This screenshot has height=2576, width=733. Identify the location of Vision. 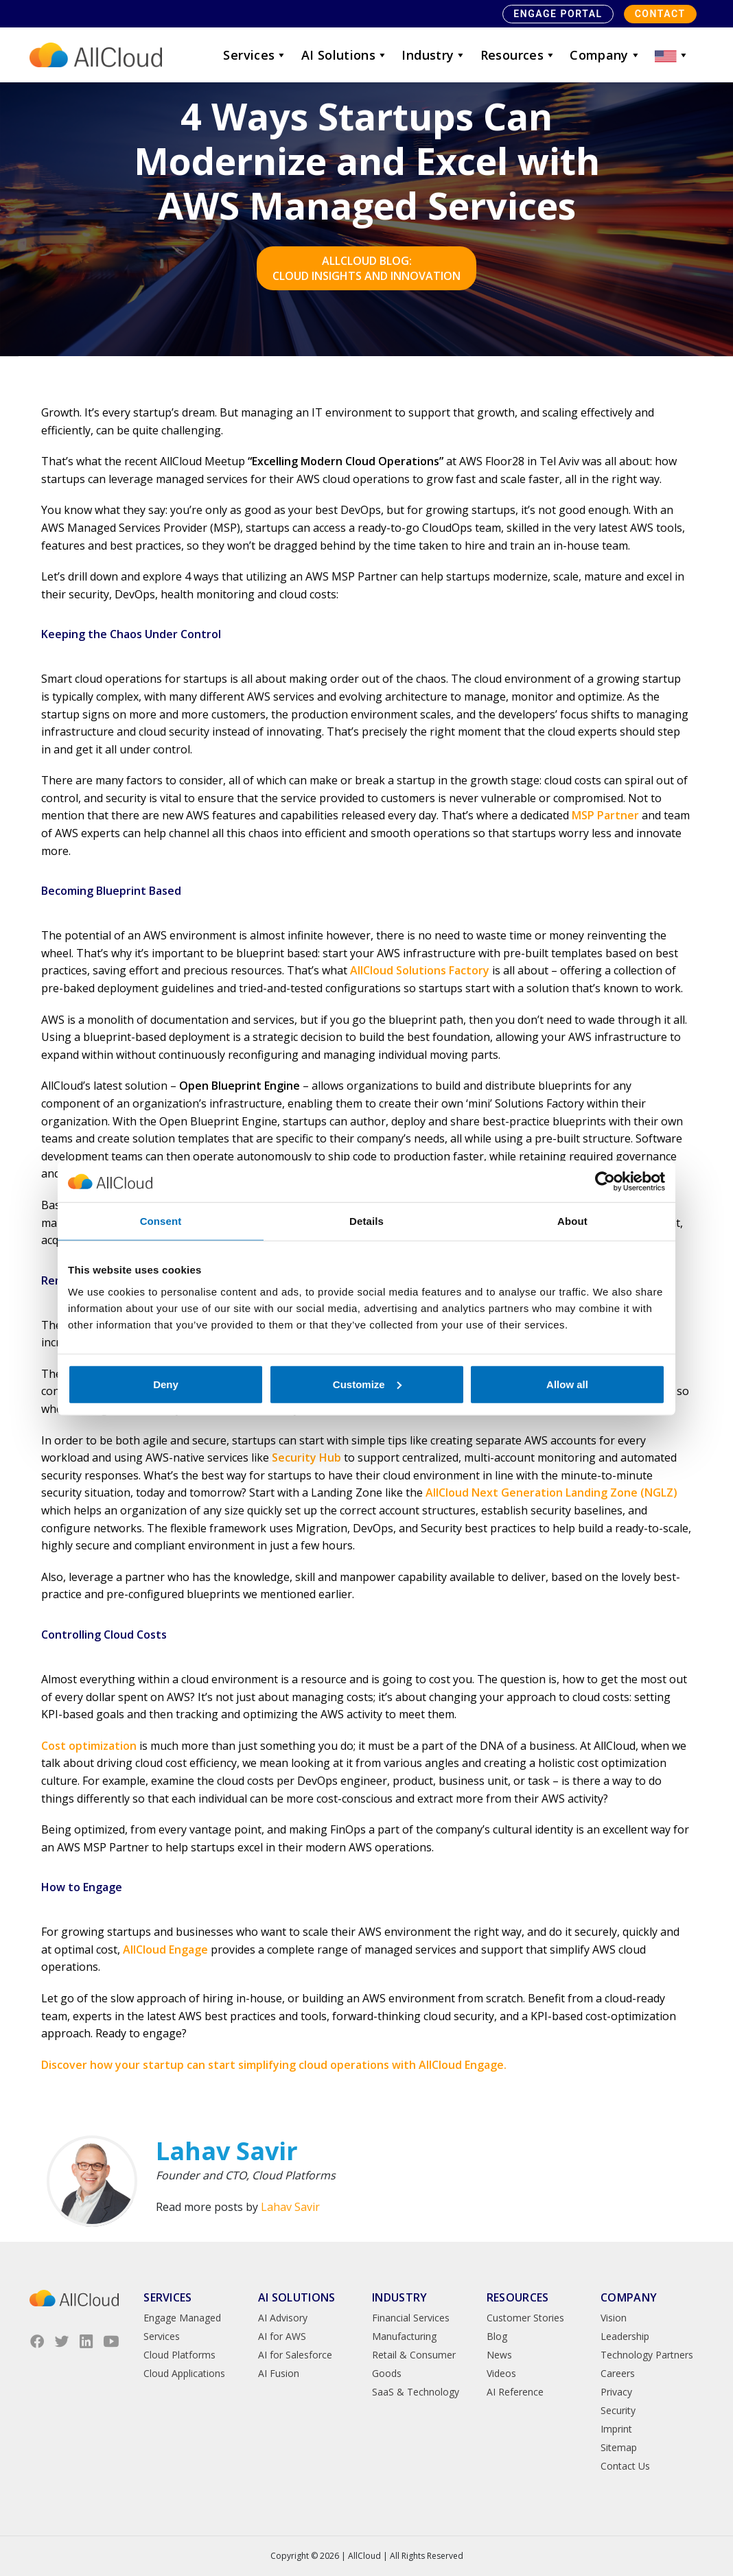
(614, 2317).